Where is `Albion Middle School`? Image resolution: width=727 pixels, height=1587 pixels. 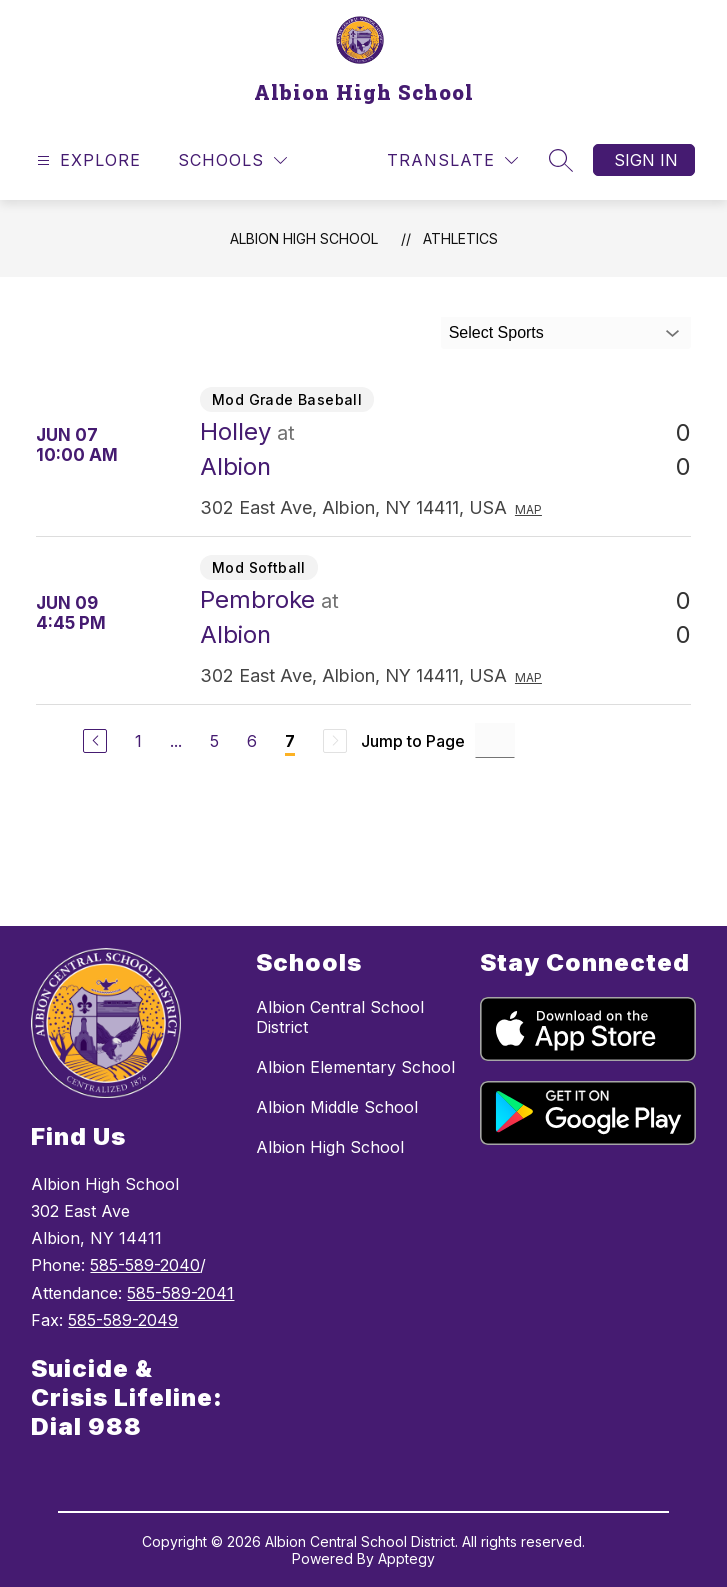
Albion Middle School is located at coordinates (337, 1107).